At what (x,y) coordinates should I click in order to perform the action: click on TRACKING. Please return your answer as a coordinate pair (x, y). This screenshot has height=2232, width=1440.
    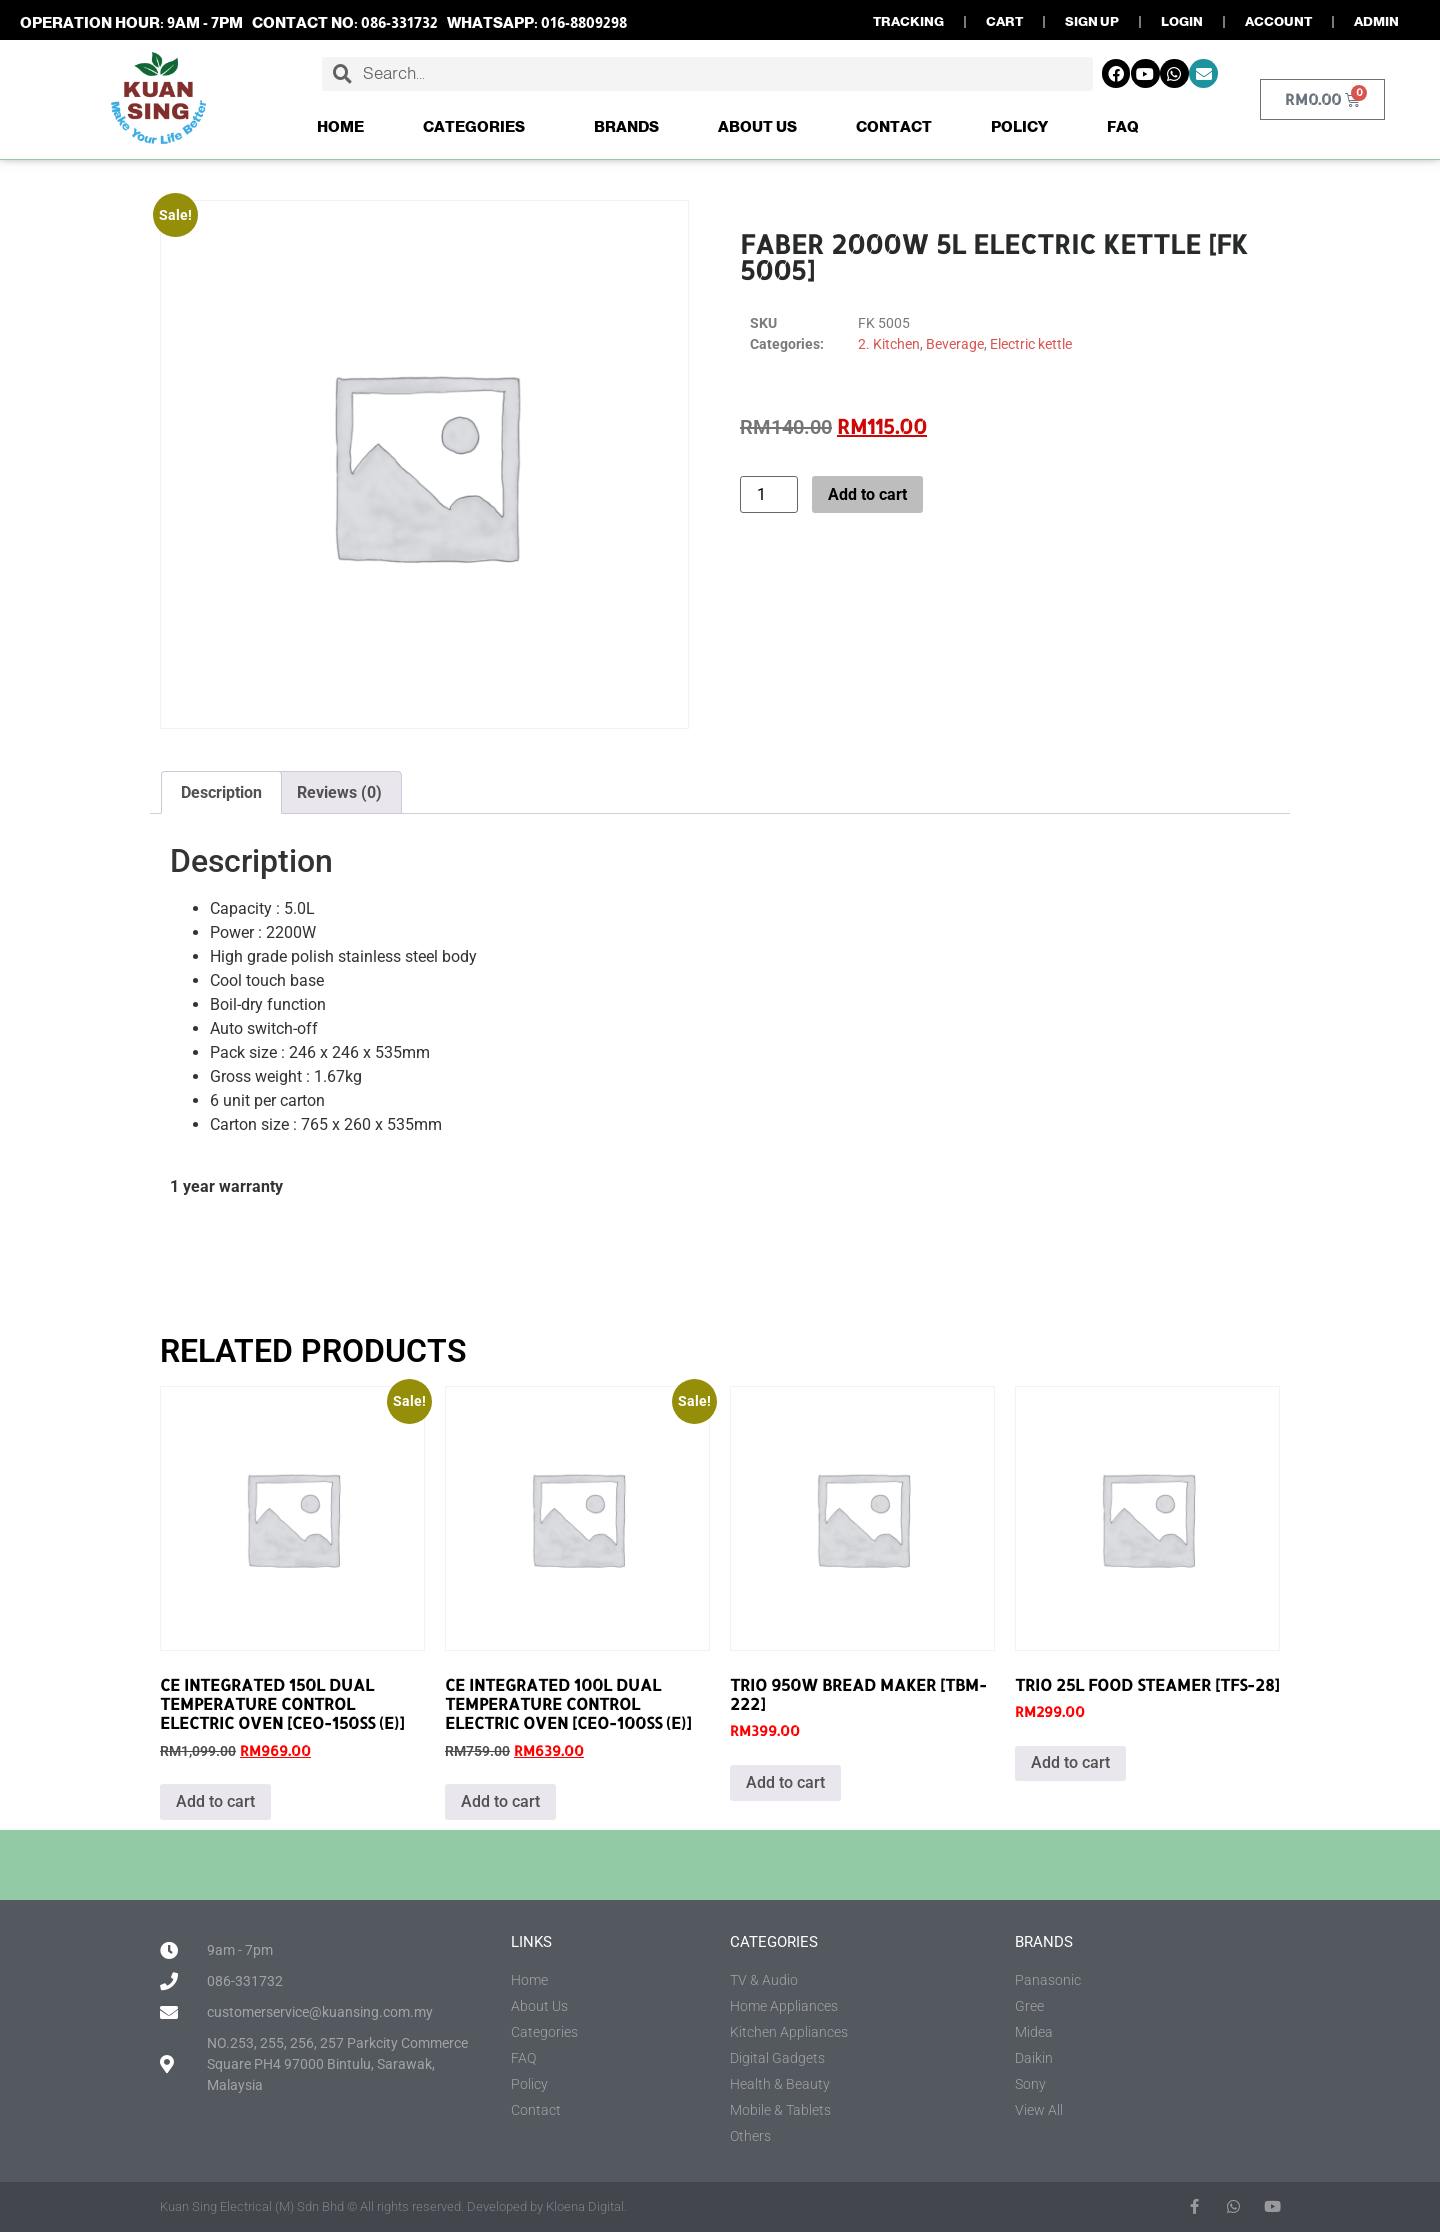
    Looking at the image, I should click on (908, 21).